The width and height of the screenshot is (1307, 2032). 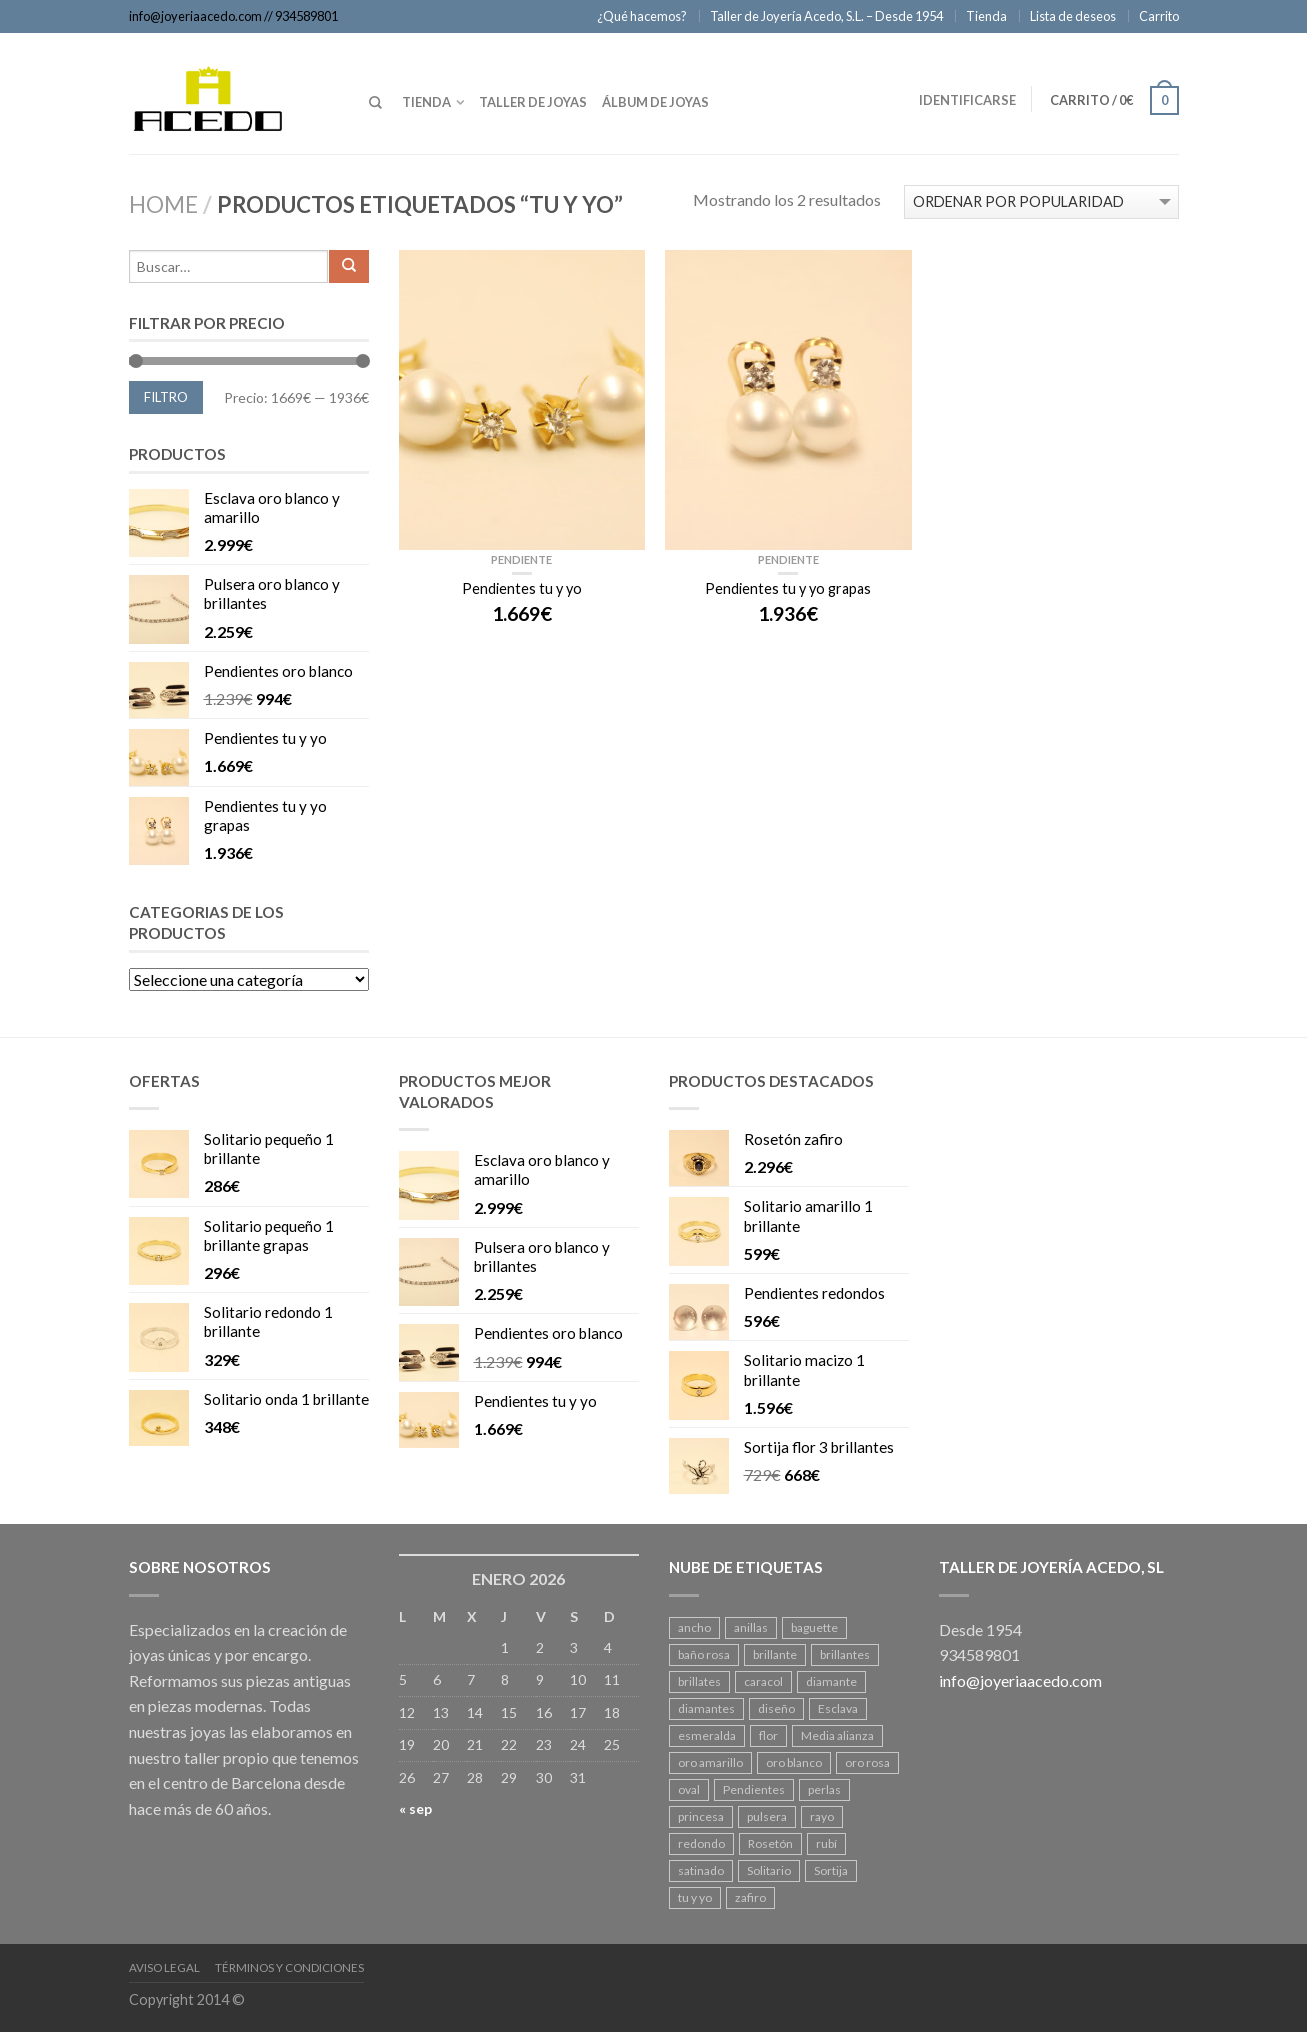 I want to click on diamante, so click(x=831, y=1681).